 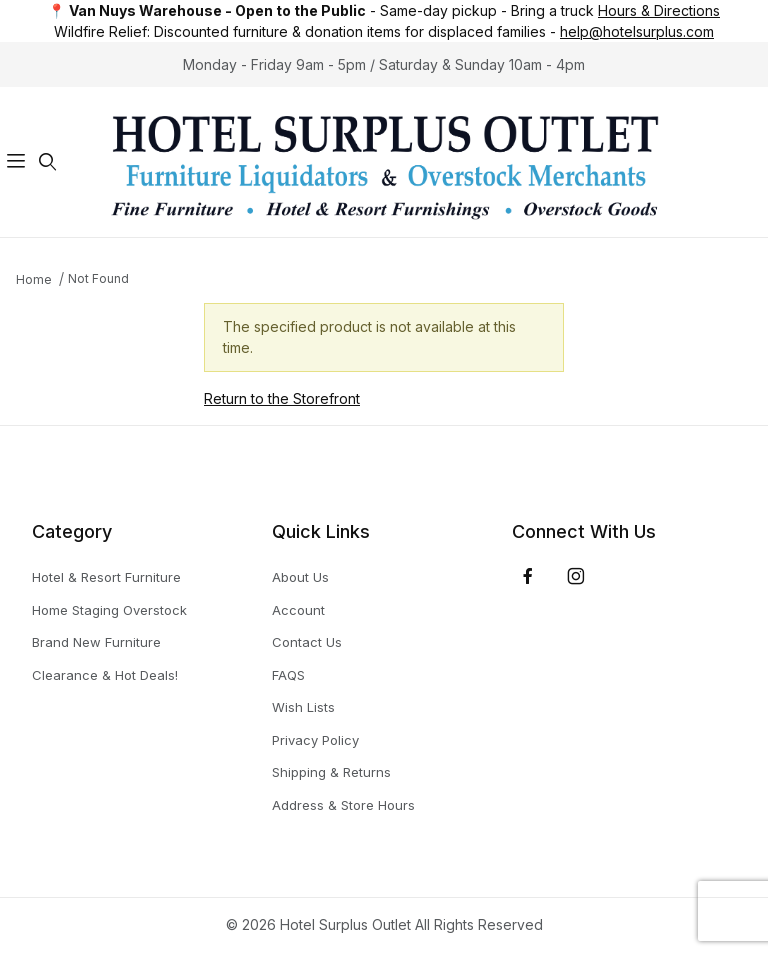 I want to click on [Open Menu], so click(x=16, y=162).